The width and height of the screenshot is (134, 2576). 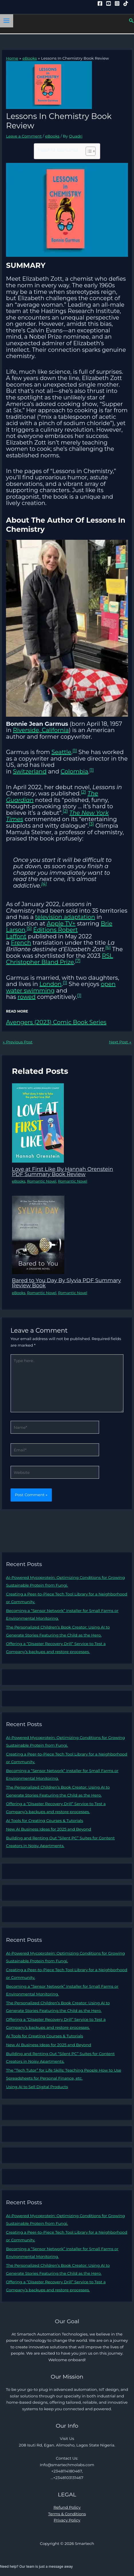 What do you see at coordinates (66, 1283) in the screenshot?
I see `Bared to You Day By Slyvia PDF Summary Review Book` at bounding box center [66, 1283].